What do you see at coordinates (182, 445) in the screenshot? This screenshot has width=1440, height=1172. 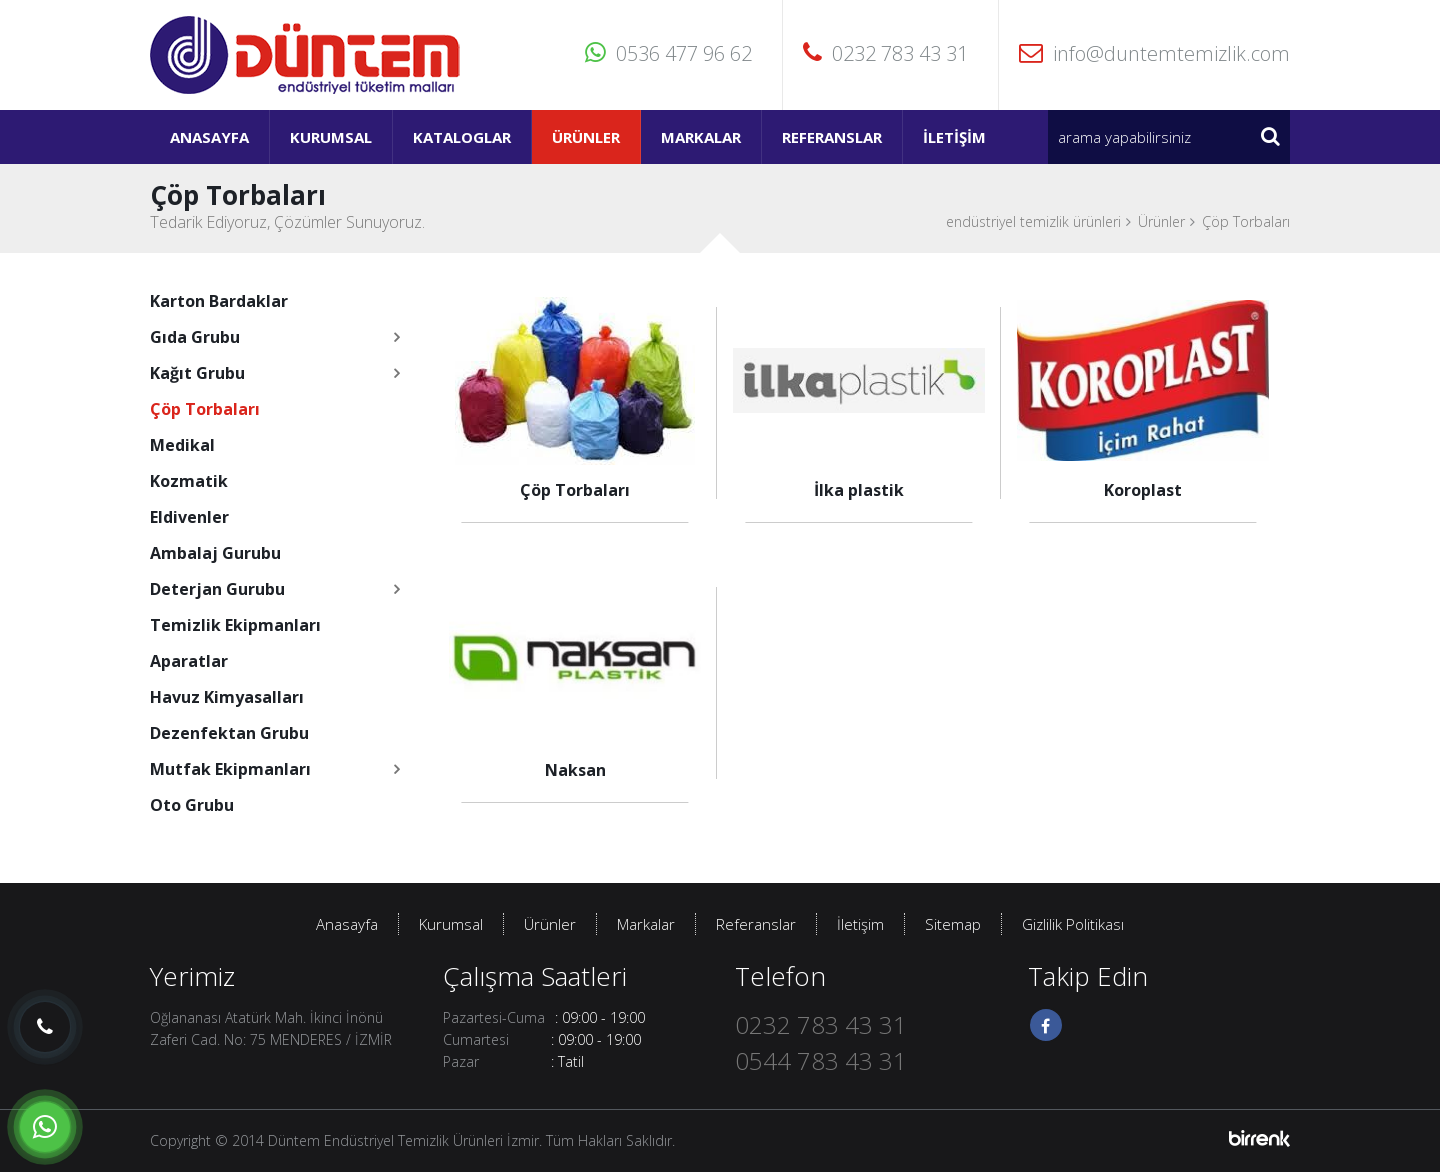 I see `Medikal` at bounding box center [182, 445].